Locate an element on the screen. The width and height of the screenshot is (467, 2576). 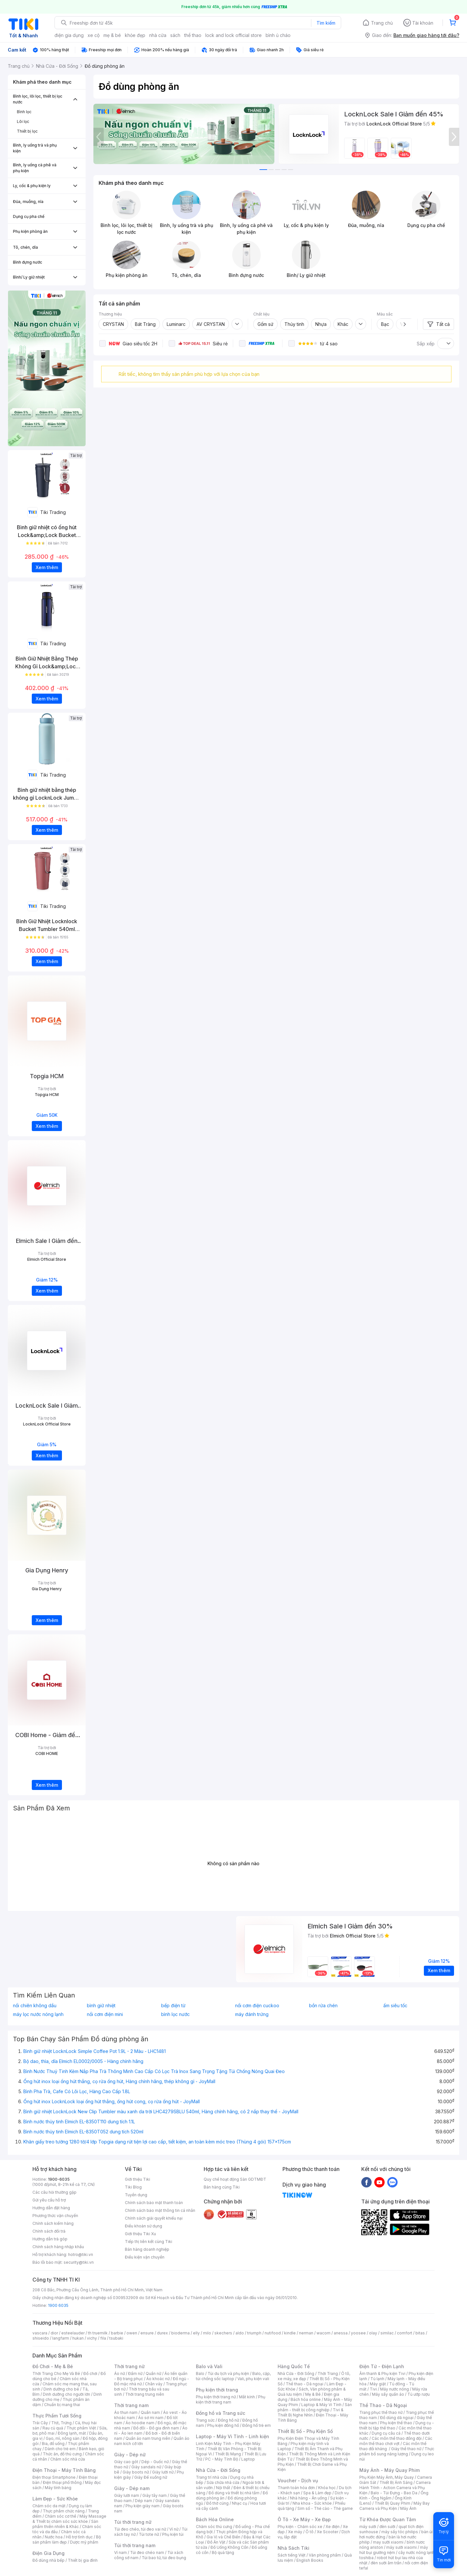
bioderma is located at coordinates (180, 2333).